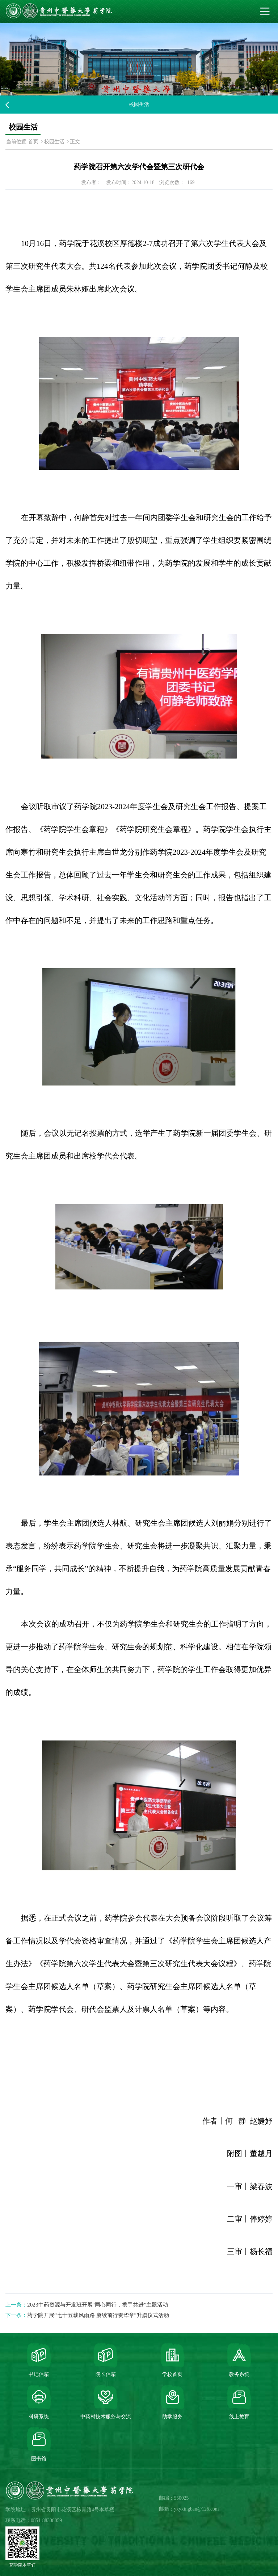 This screenshot has height=2576, width=278. Describe the element at coordinates (75, 141) in the screenshot. I see `正文` at that location.